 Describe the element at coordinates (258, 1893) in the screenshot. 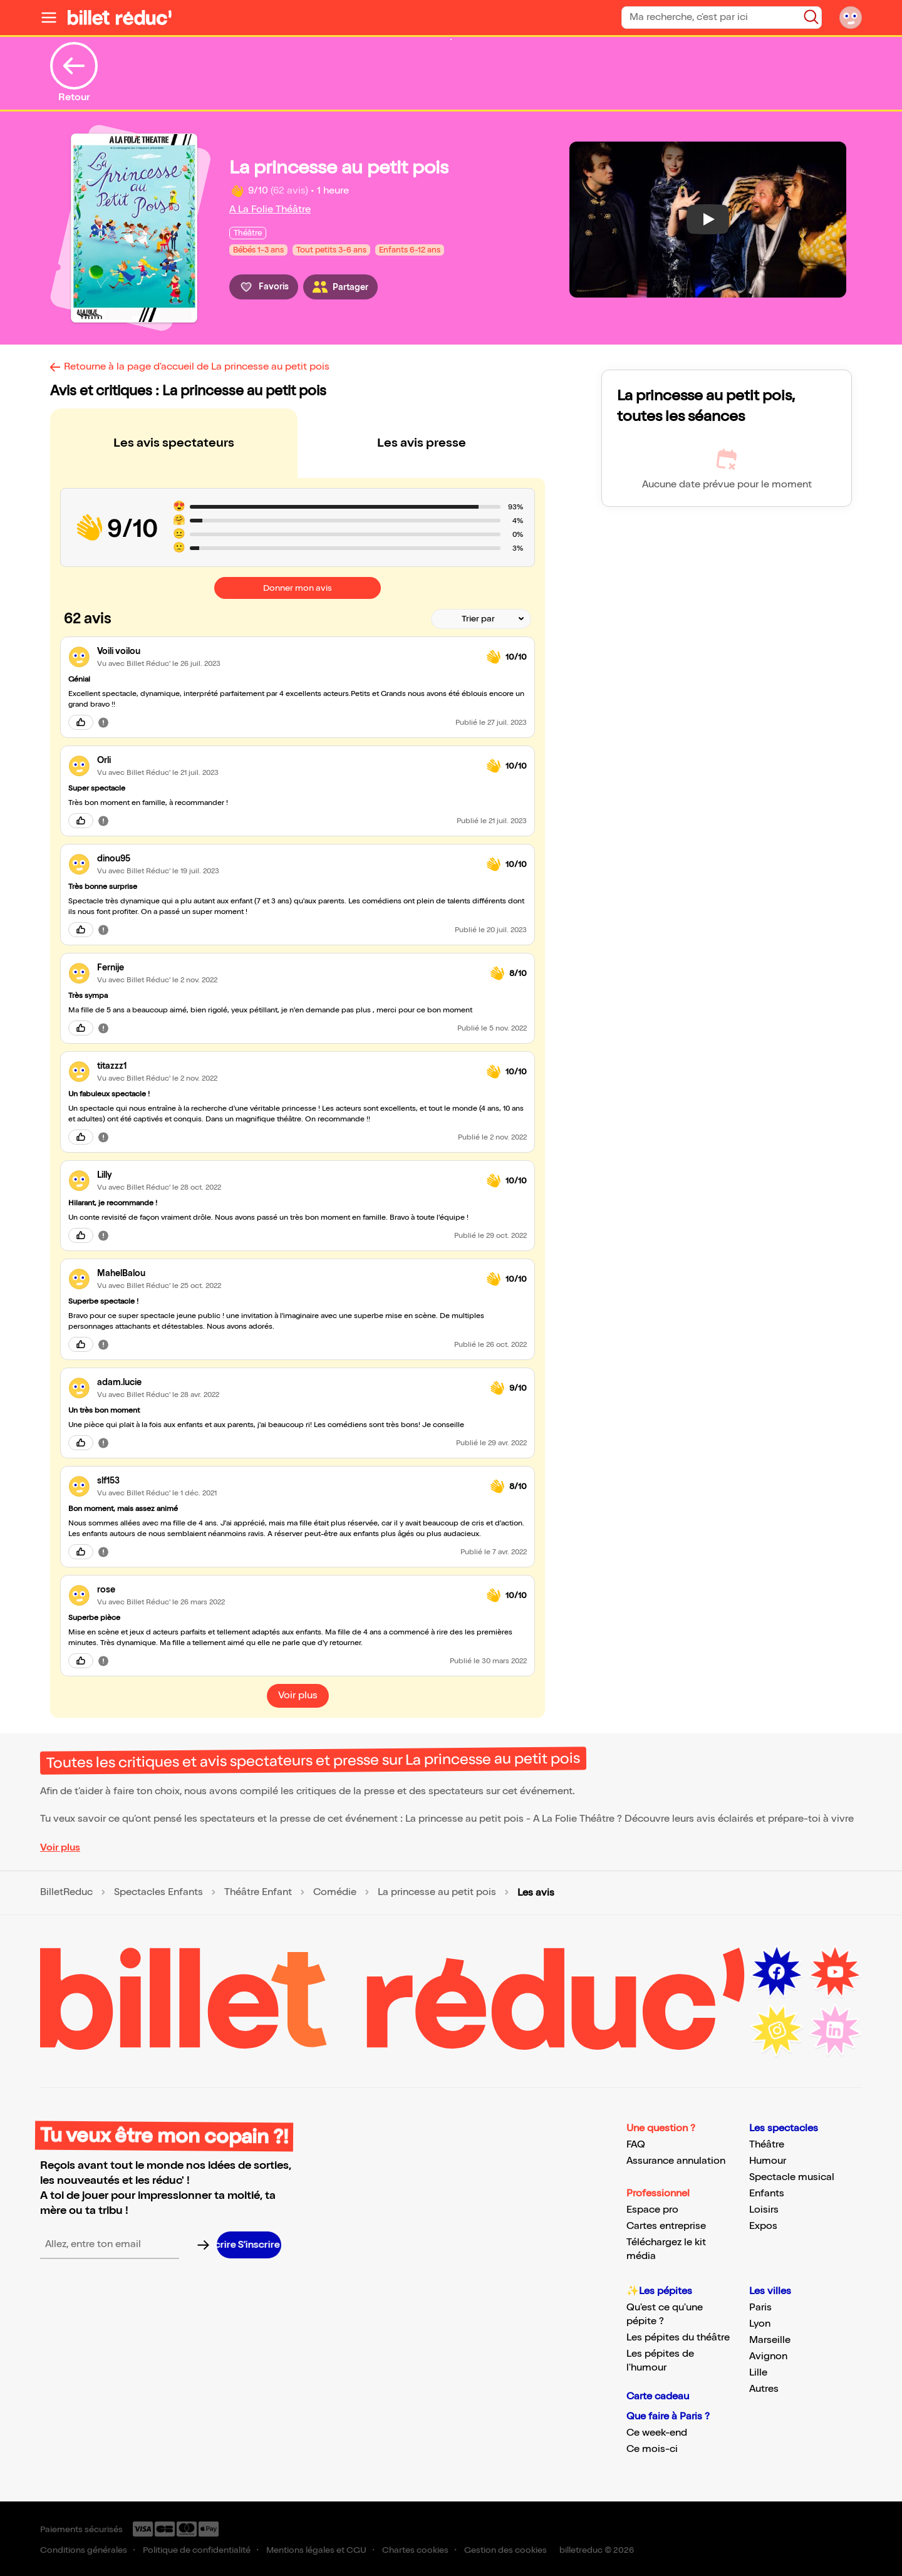

I see `Théâtre Enfant` at that location.